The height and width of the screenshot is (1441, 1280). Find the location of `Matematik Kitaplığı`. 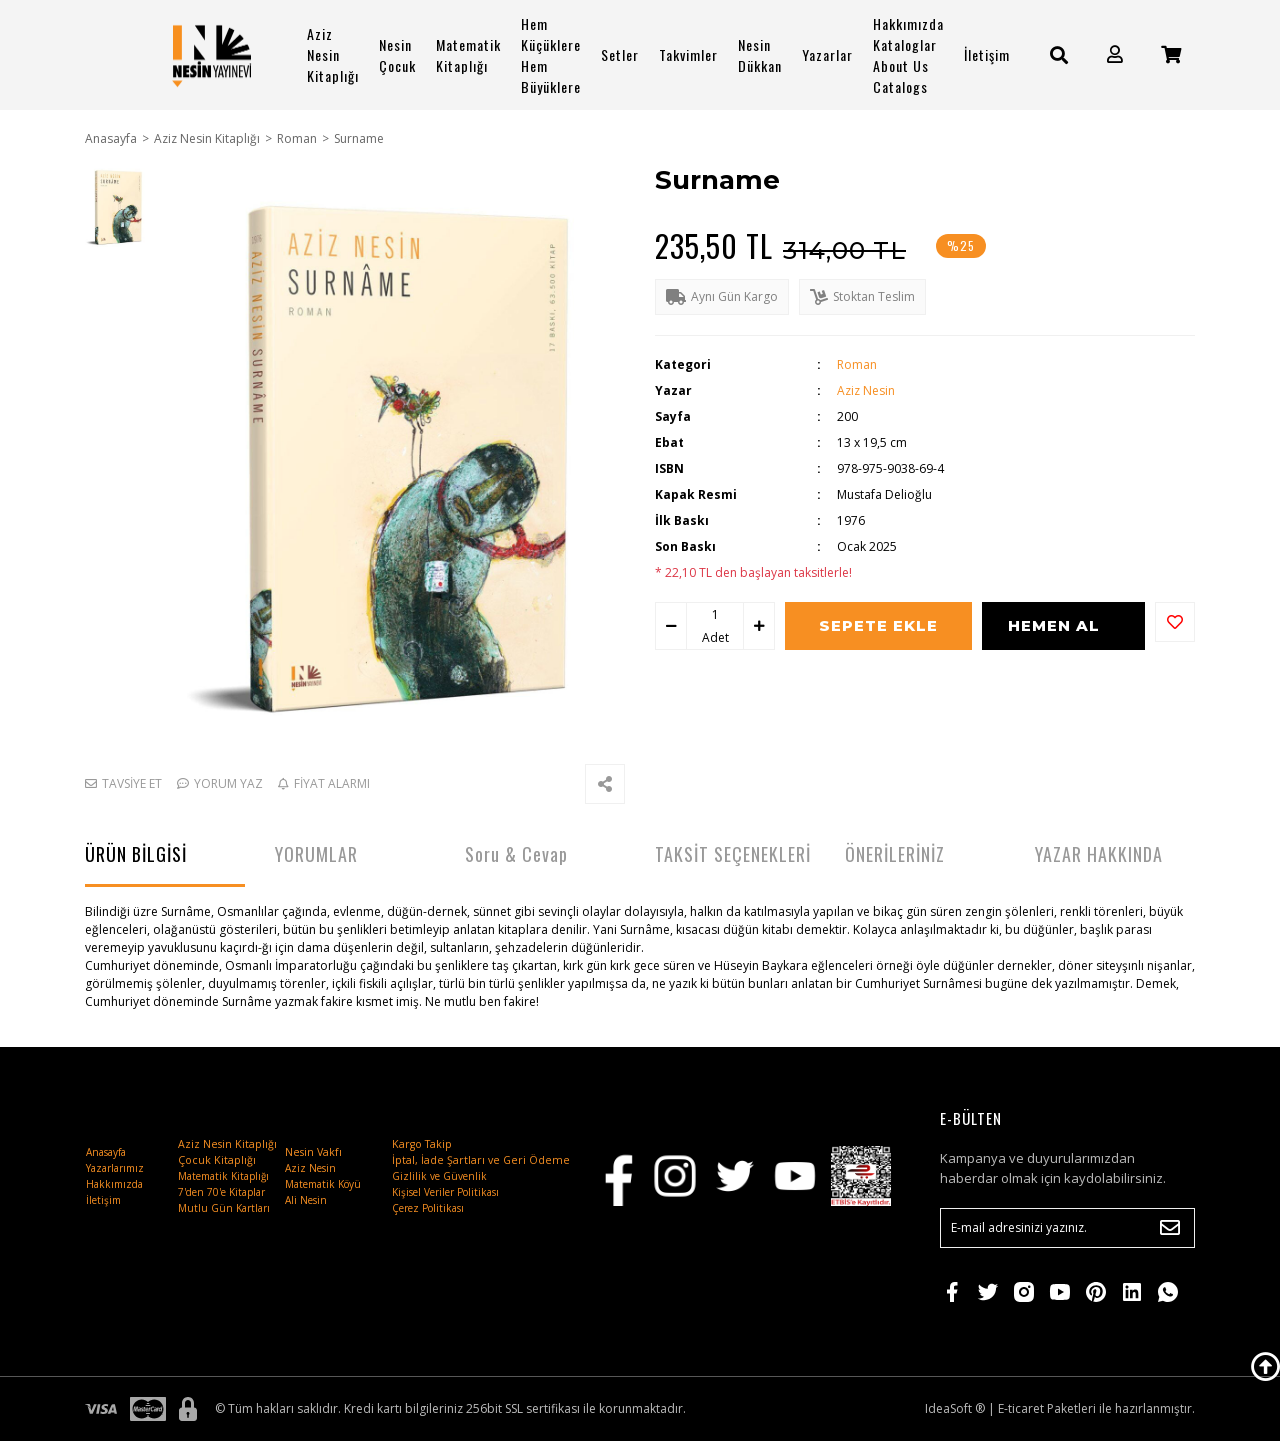

Matematik Kitaplığı is located at coordinates (468, 55).